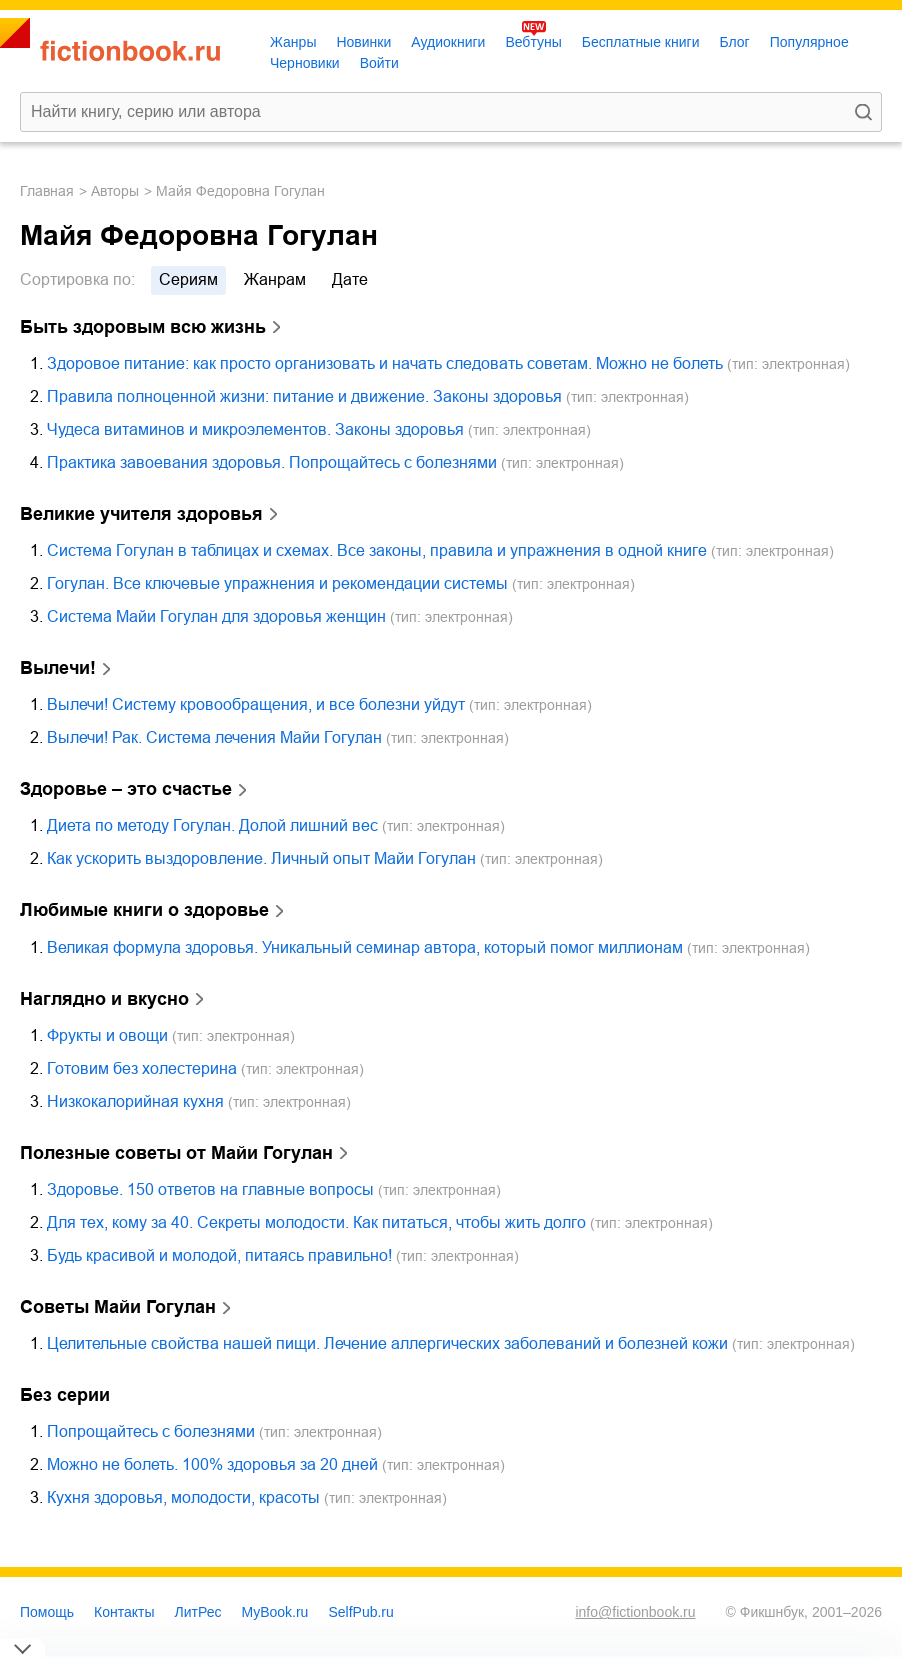  Describe the element at coordinates (210, 1189) in the screenshot. I see `Здоровье. 150 ответов на главные вопросы` at that location.